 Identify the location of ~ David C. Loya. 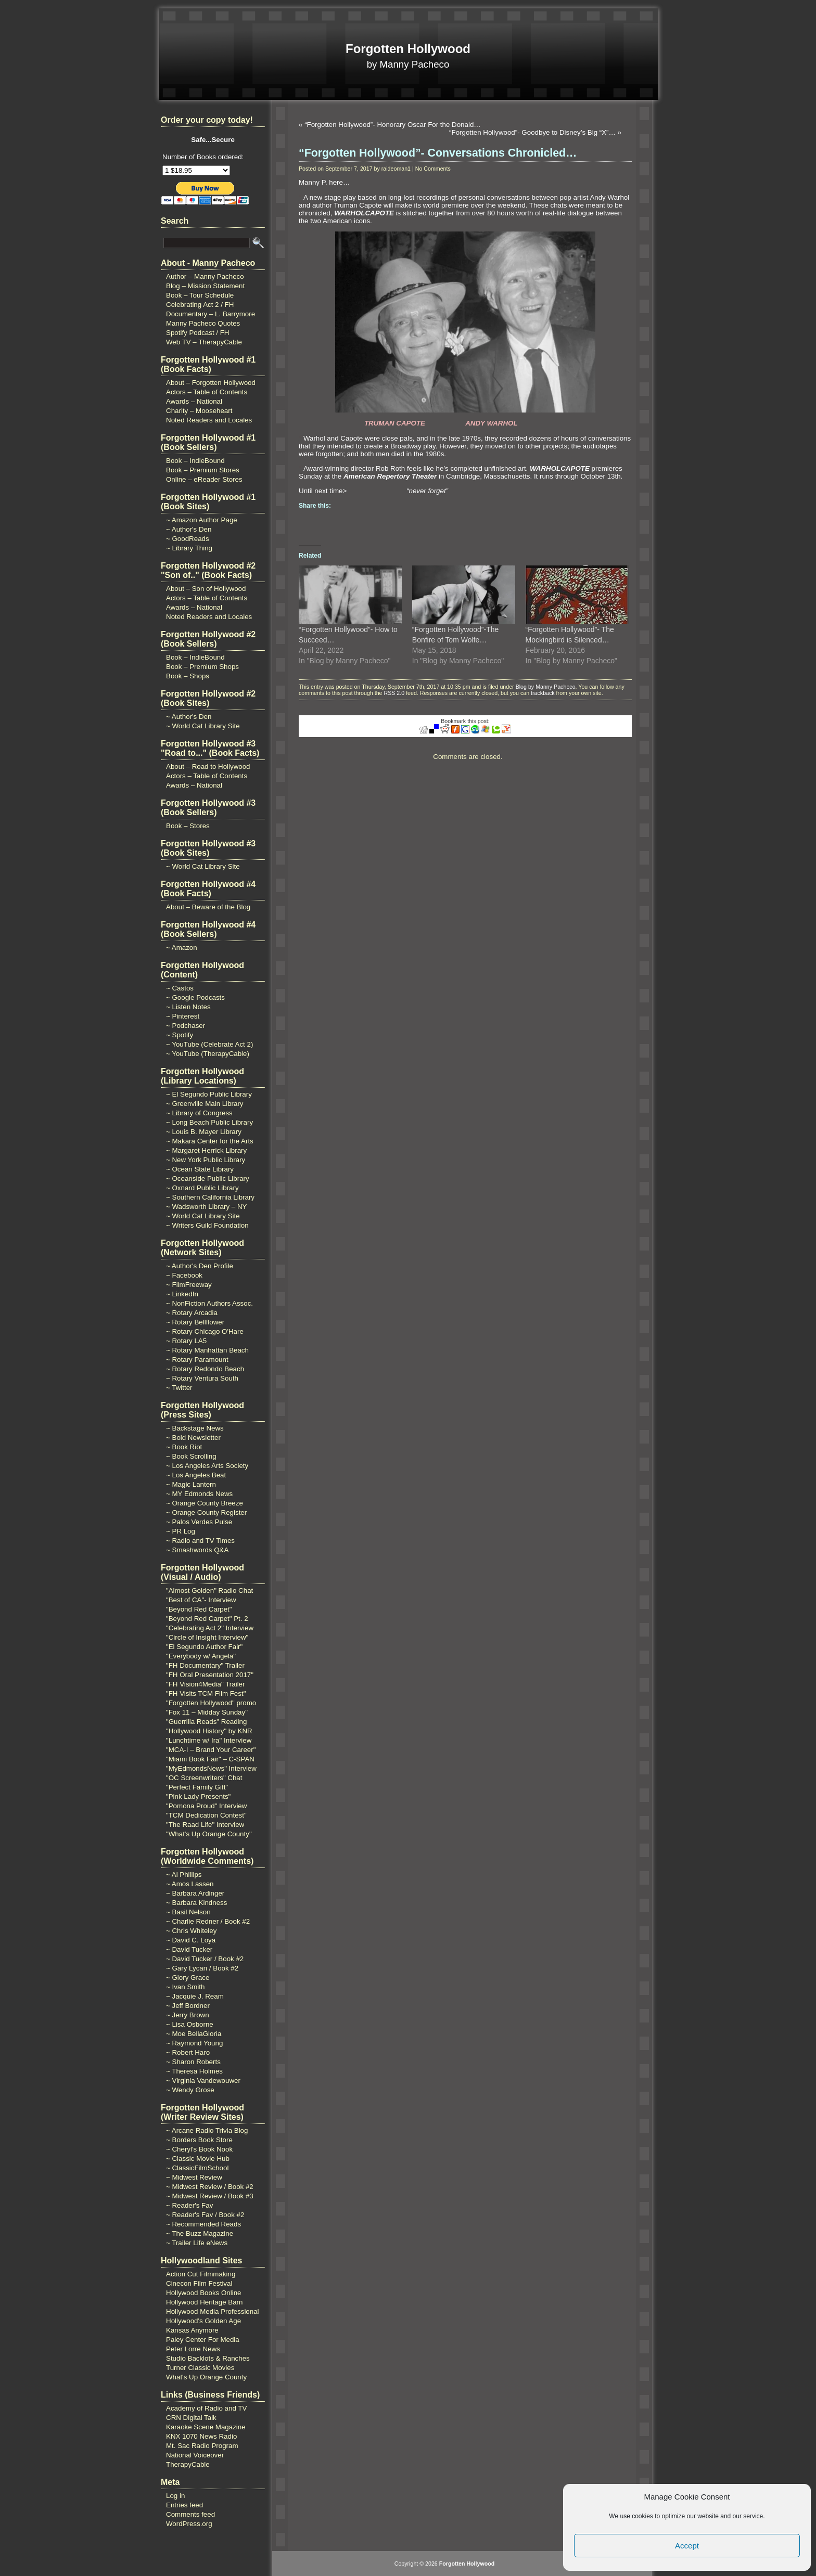
(190, 1940).